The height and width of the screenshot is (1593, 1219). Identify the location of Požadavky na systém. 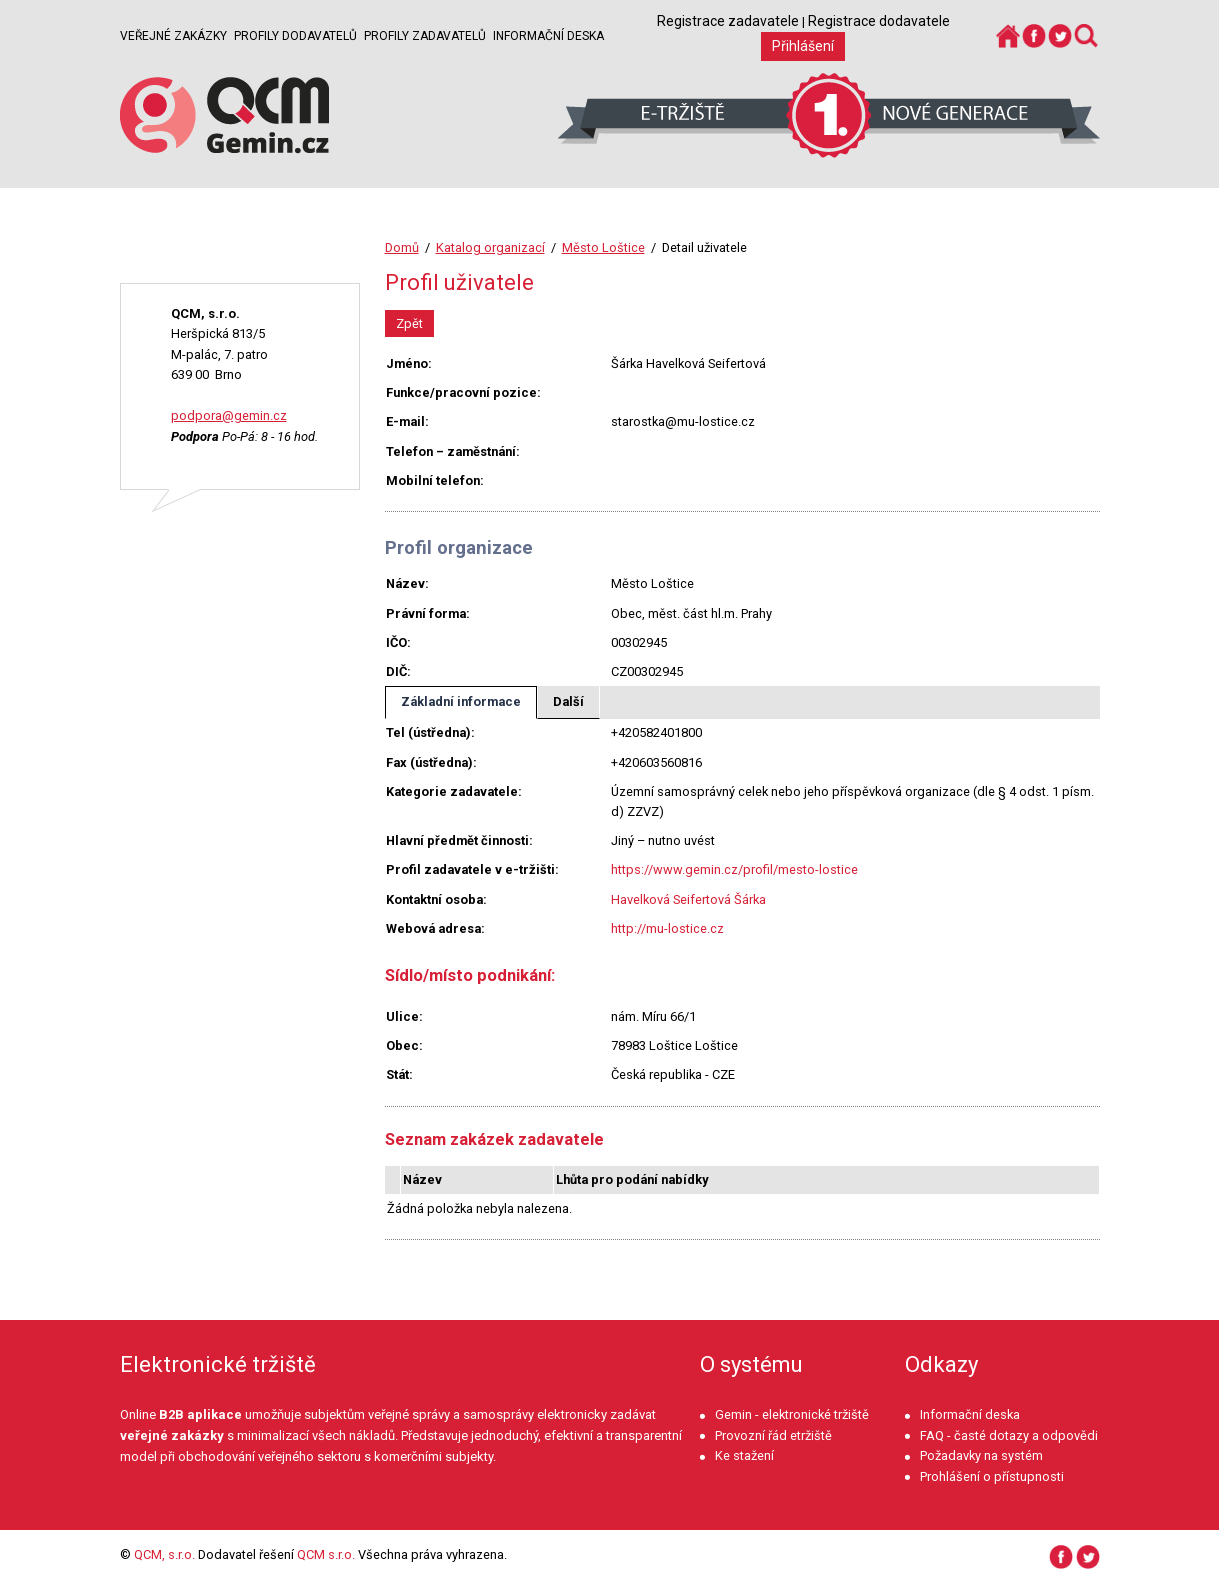
(981, 1455).